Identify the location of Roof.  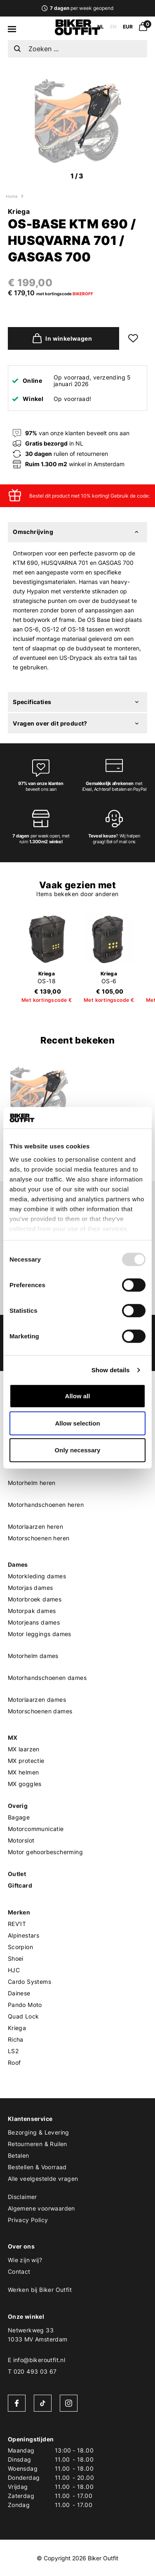
(14, 2062).